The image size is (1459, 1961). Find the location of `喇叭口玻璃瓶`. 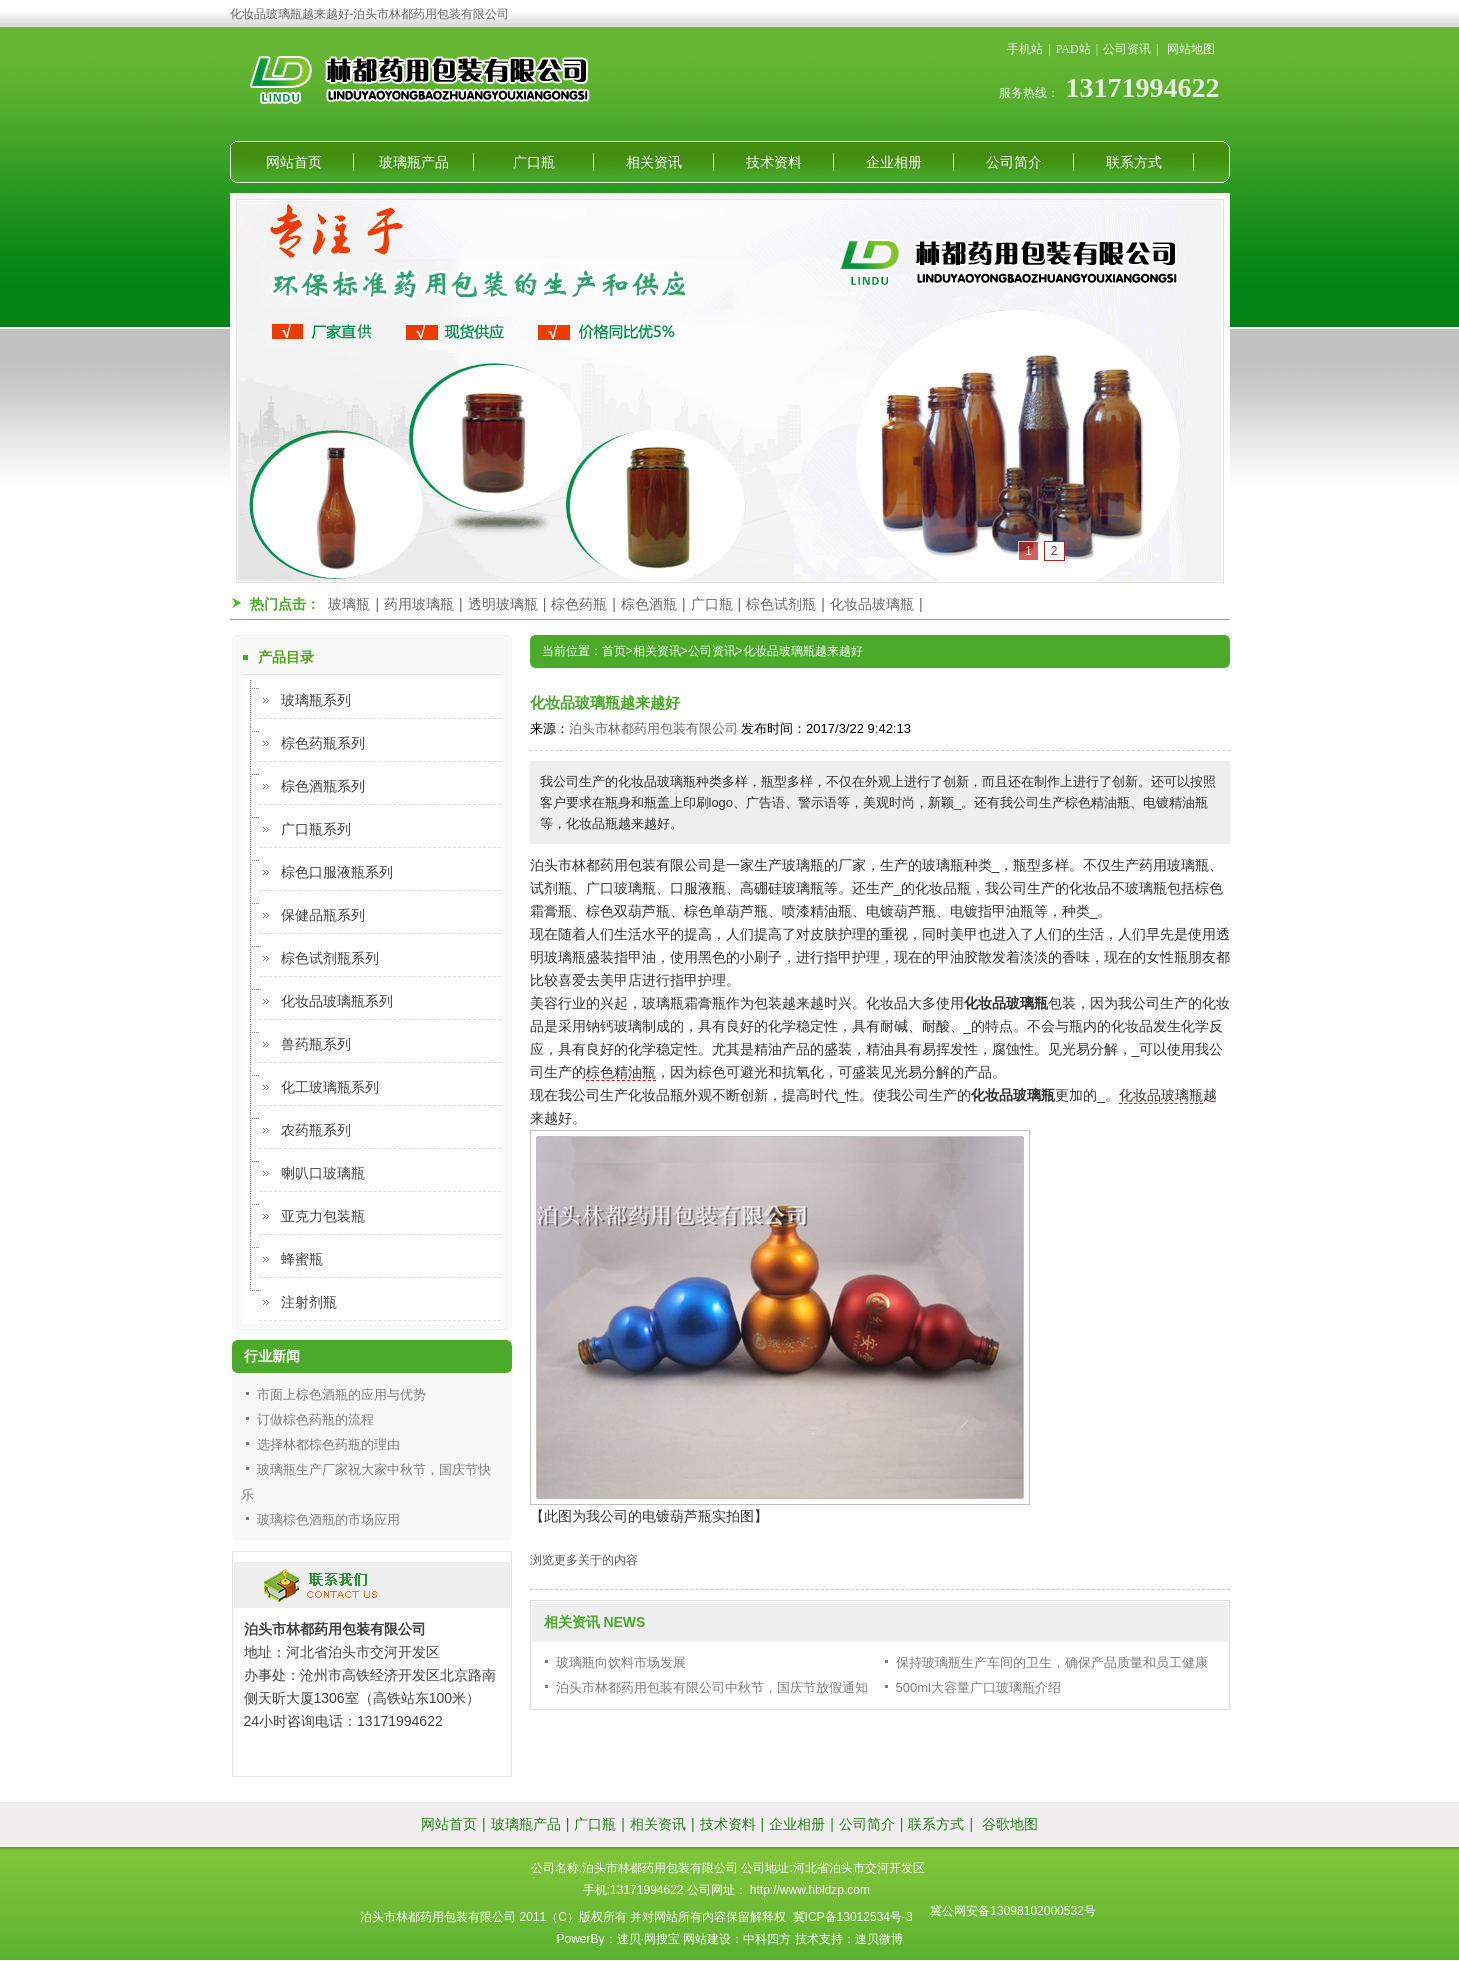

喇叭口玻璃瓶 is located at coordinates (323, 1173).